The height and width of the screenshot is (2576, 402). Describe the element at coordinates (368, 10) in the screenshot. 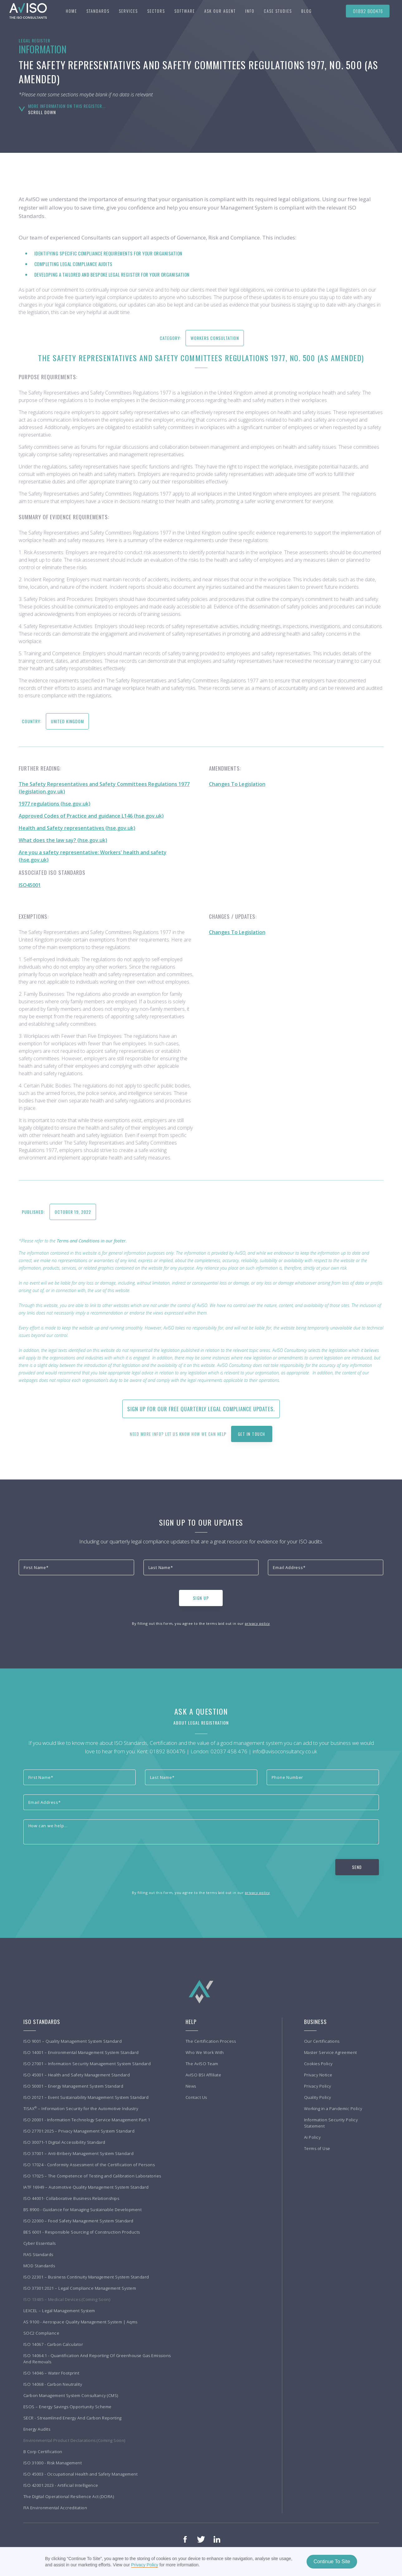

I see `01892 800476` at that location.